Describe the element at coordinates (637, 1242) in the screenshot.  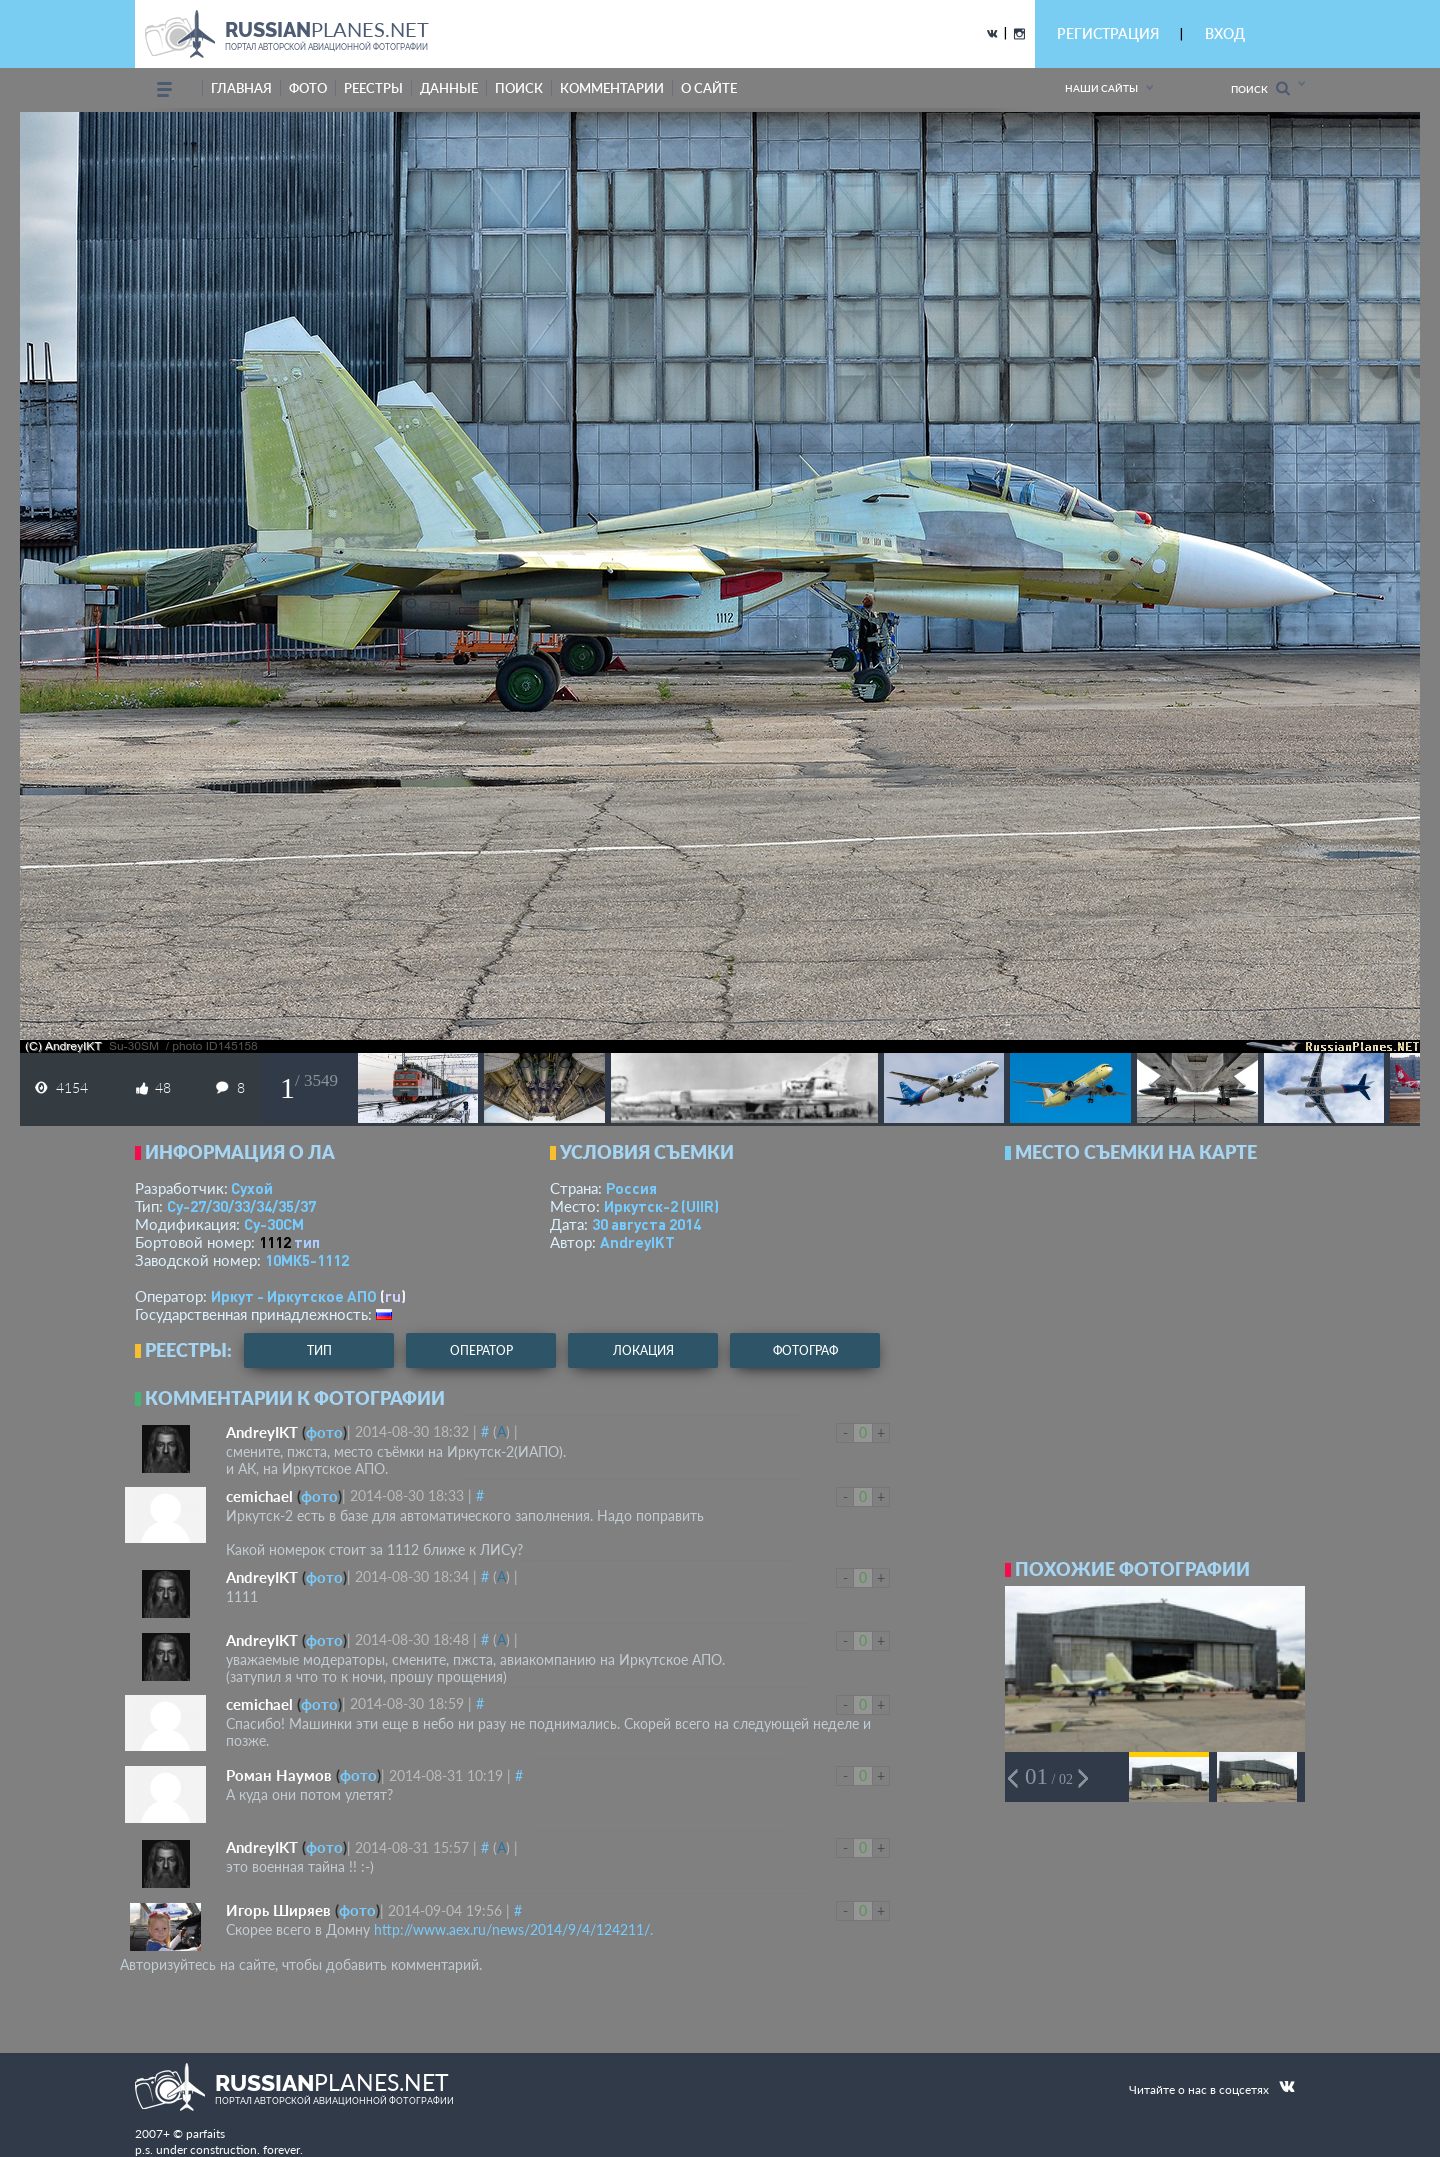
I see `AndreyIKT` at that location.